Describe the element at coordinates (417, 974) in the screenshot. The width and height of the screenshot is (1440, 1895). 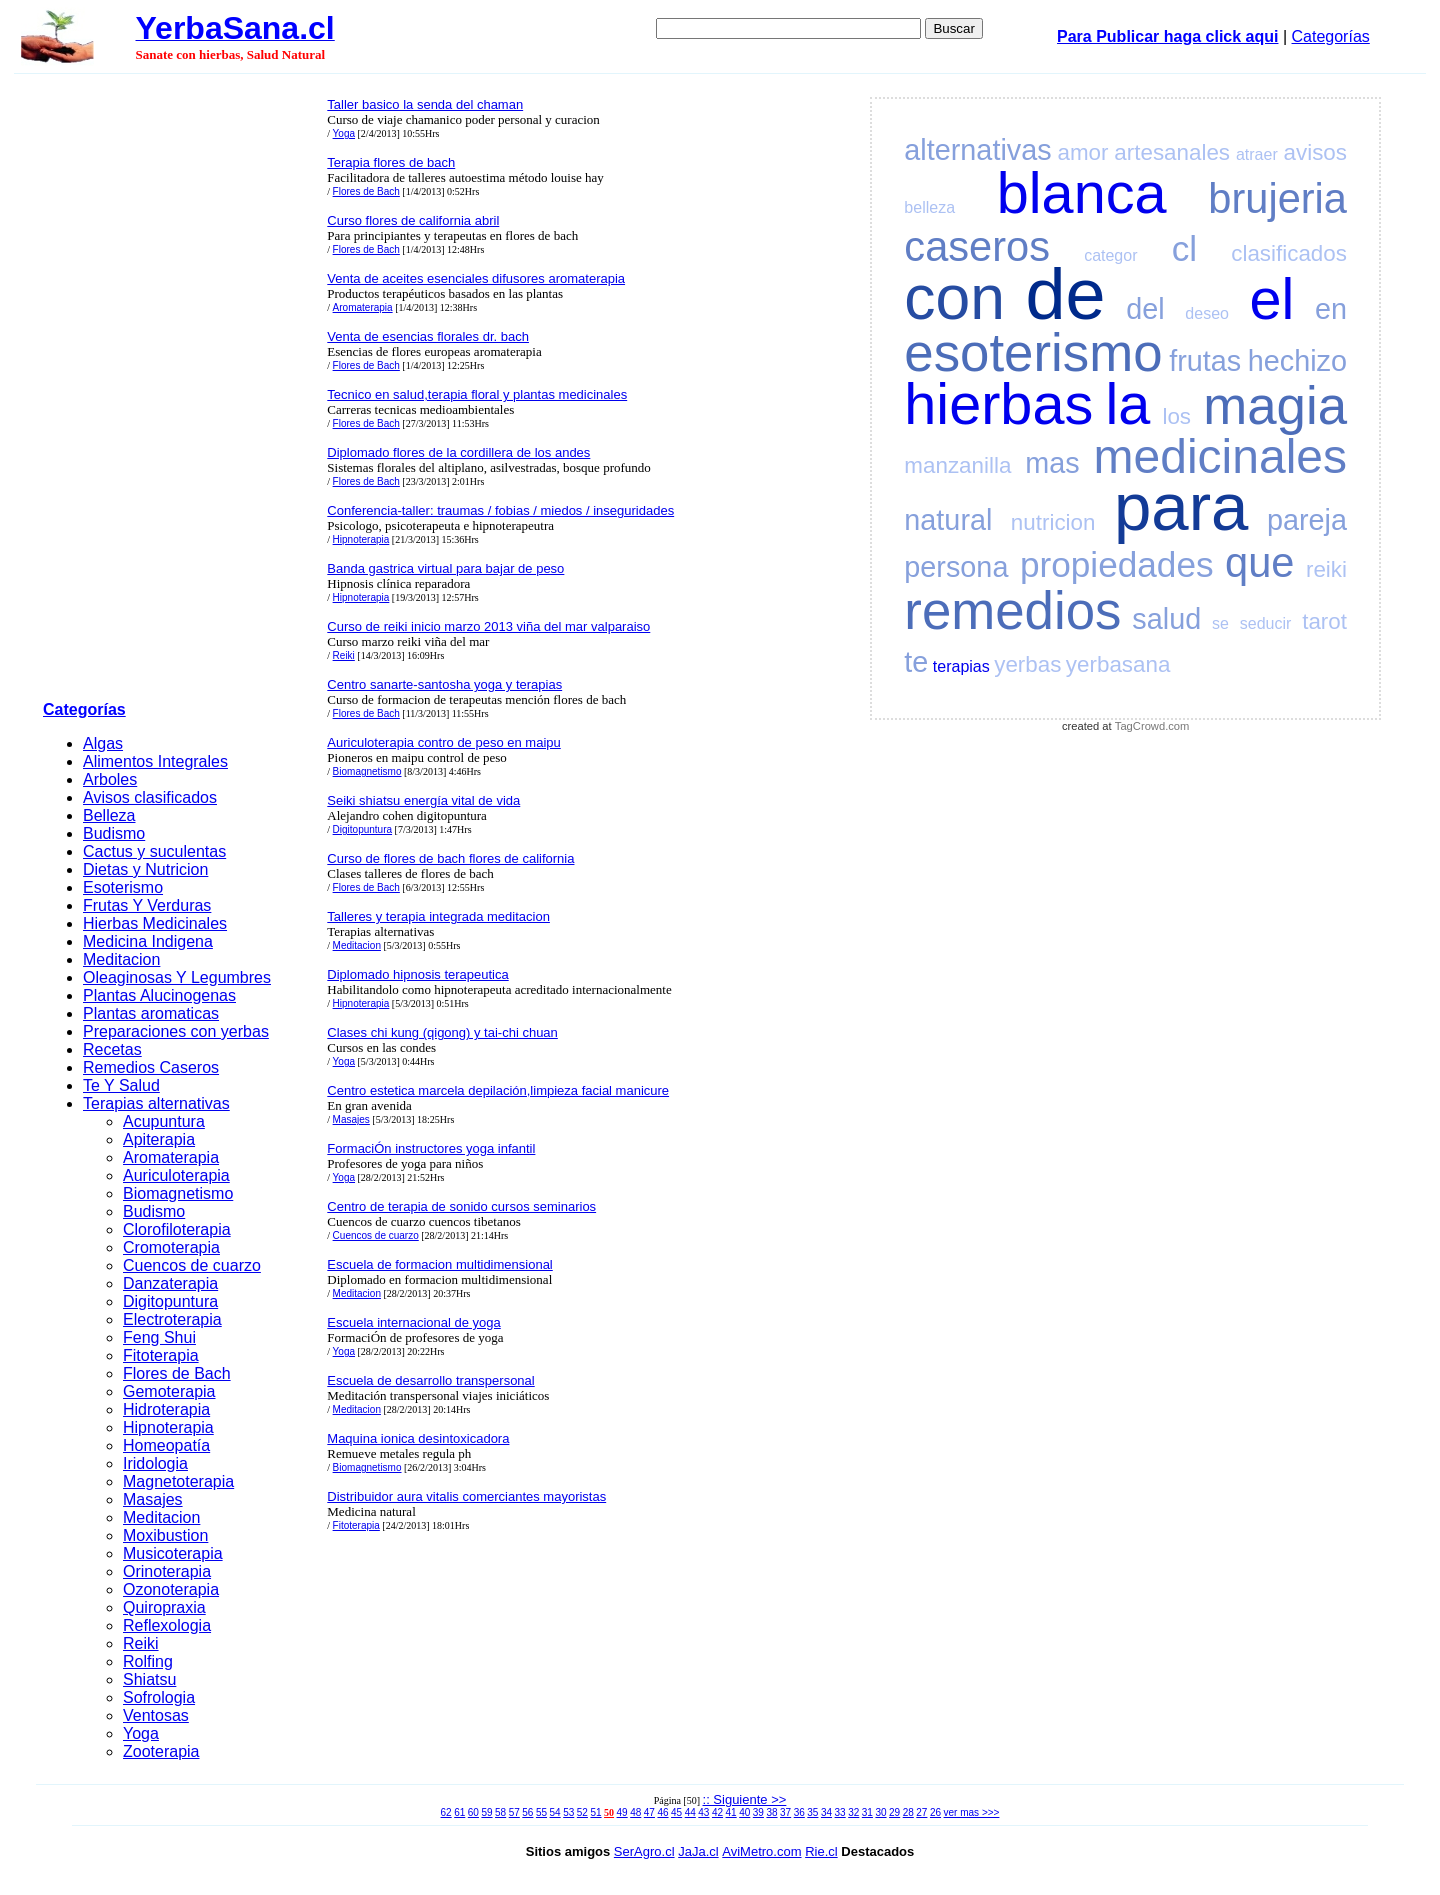
I see `Diplomado hipnosis terapeutica` at that location.